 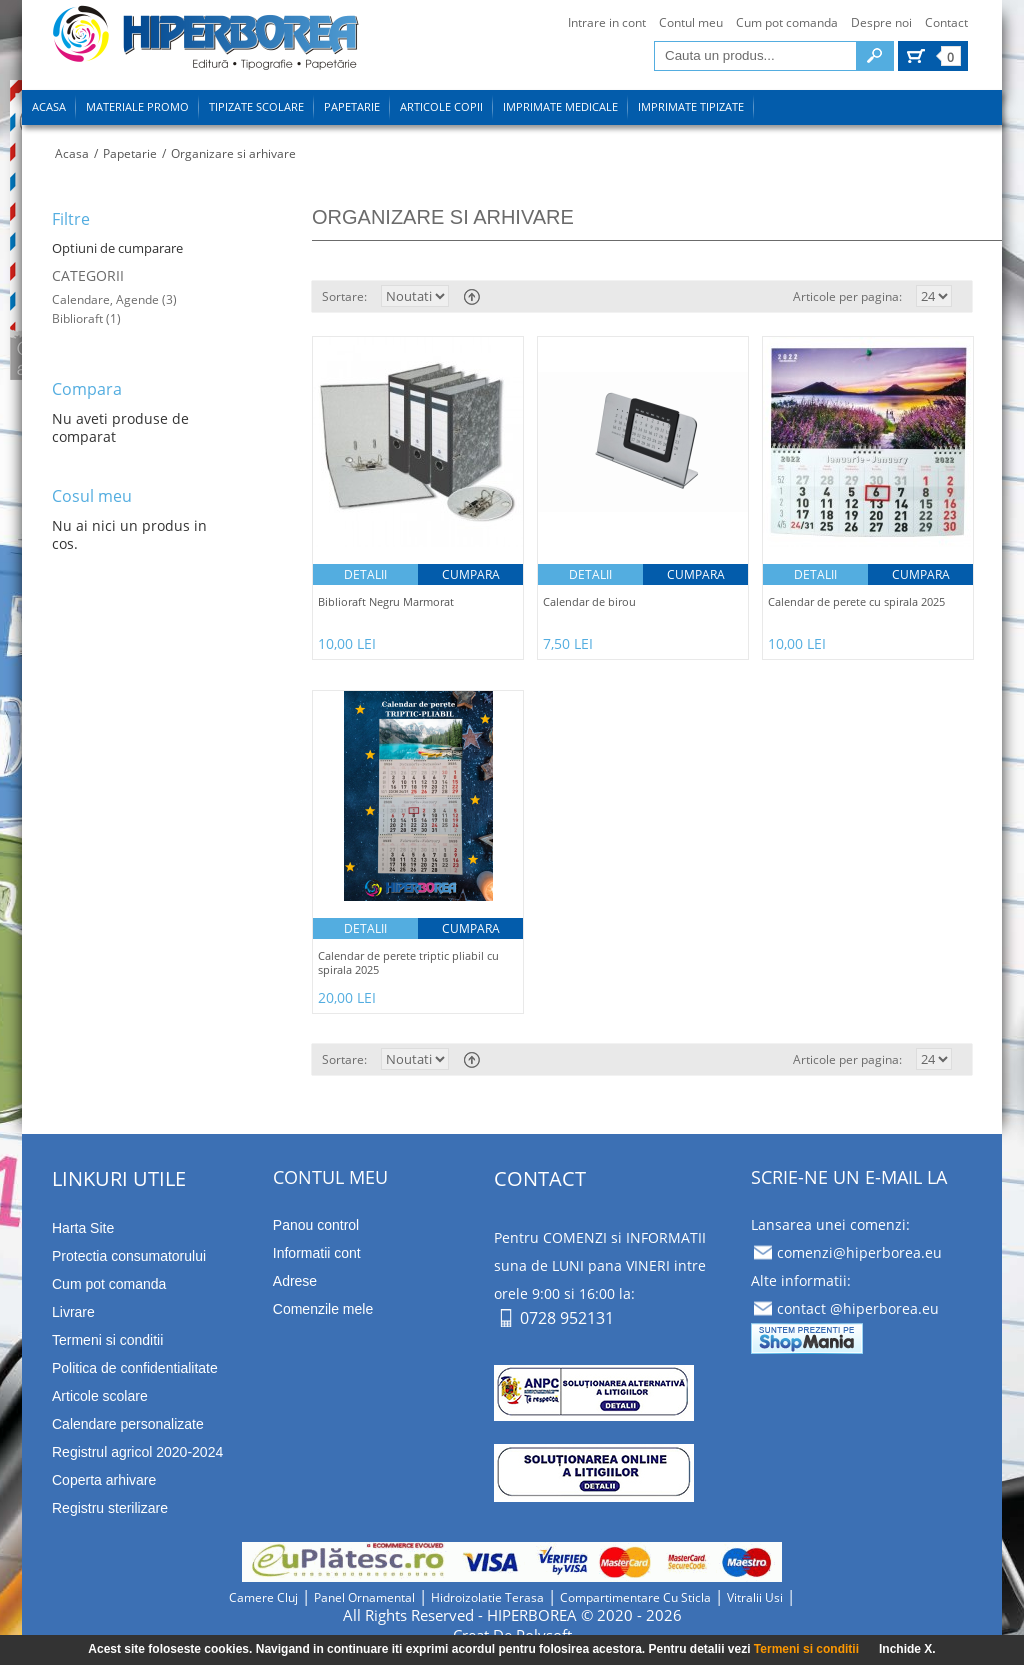 I want to click on vitralii usi, so click(x=755, y=1597).